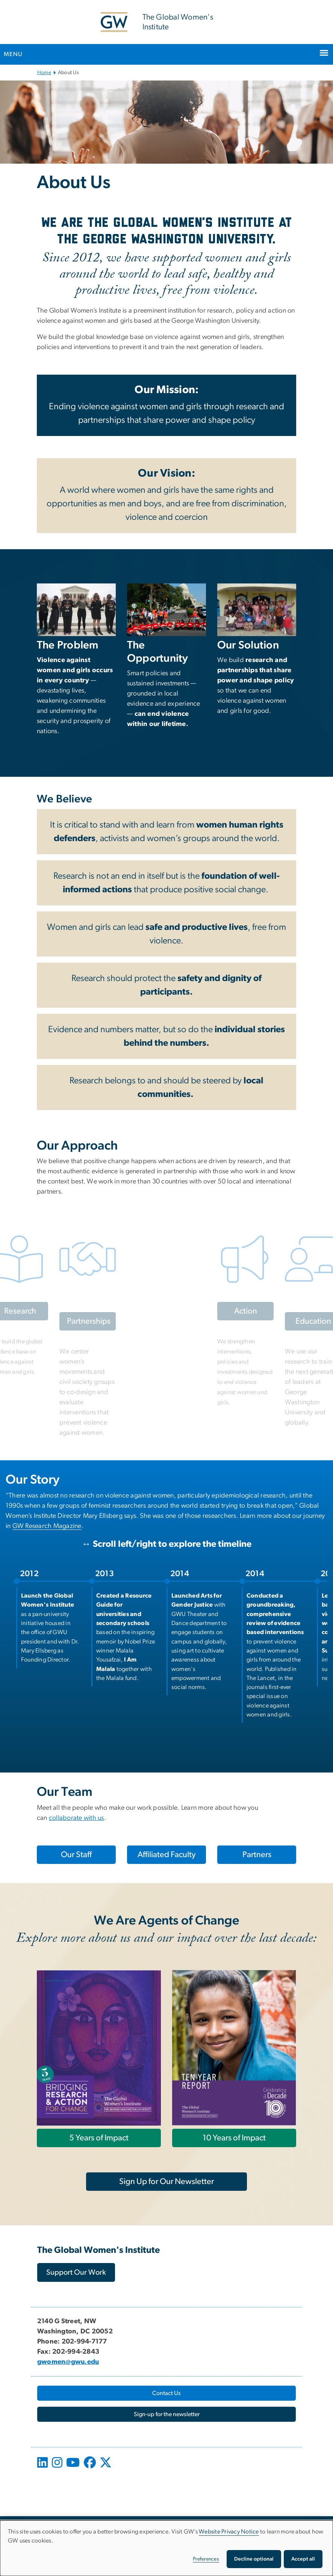 The width and height of the screenshot is (333, 2576). What do you see at coordinates (47, 1526) in the screenshot?
I see `[GW Research Magazine, opens in new window]` at bounding box center [47, 1526].